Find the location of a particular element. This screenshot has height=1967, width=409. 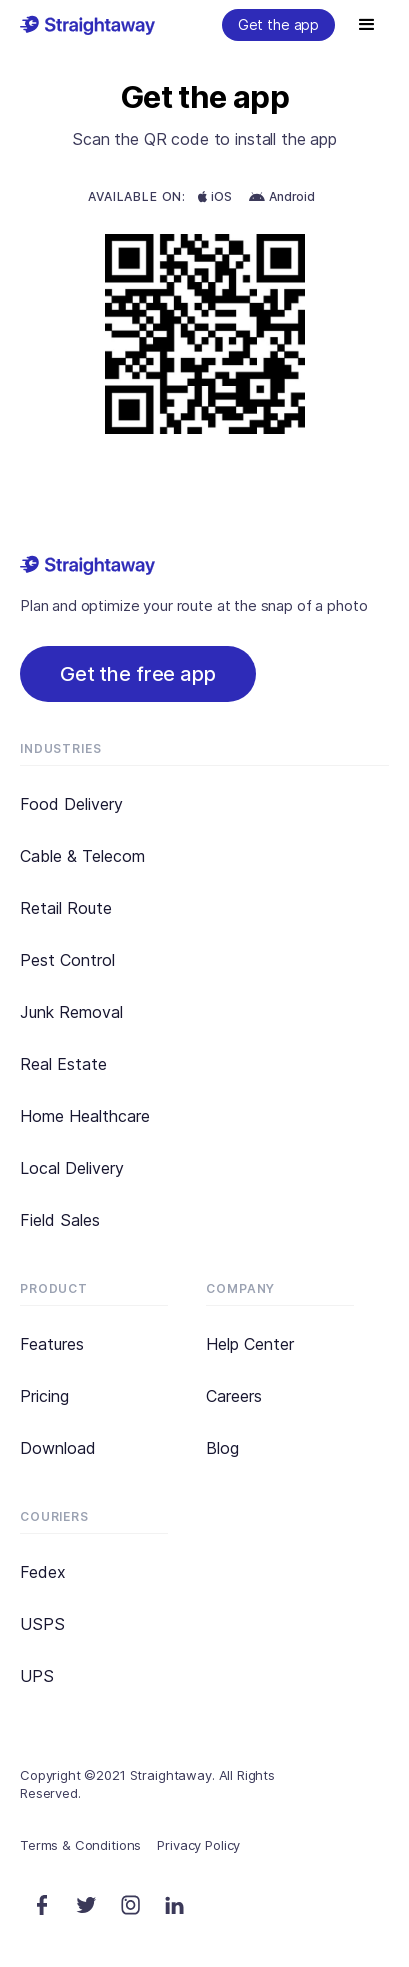

Cable & Telecom is located at coordinates (82, 856).